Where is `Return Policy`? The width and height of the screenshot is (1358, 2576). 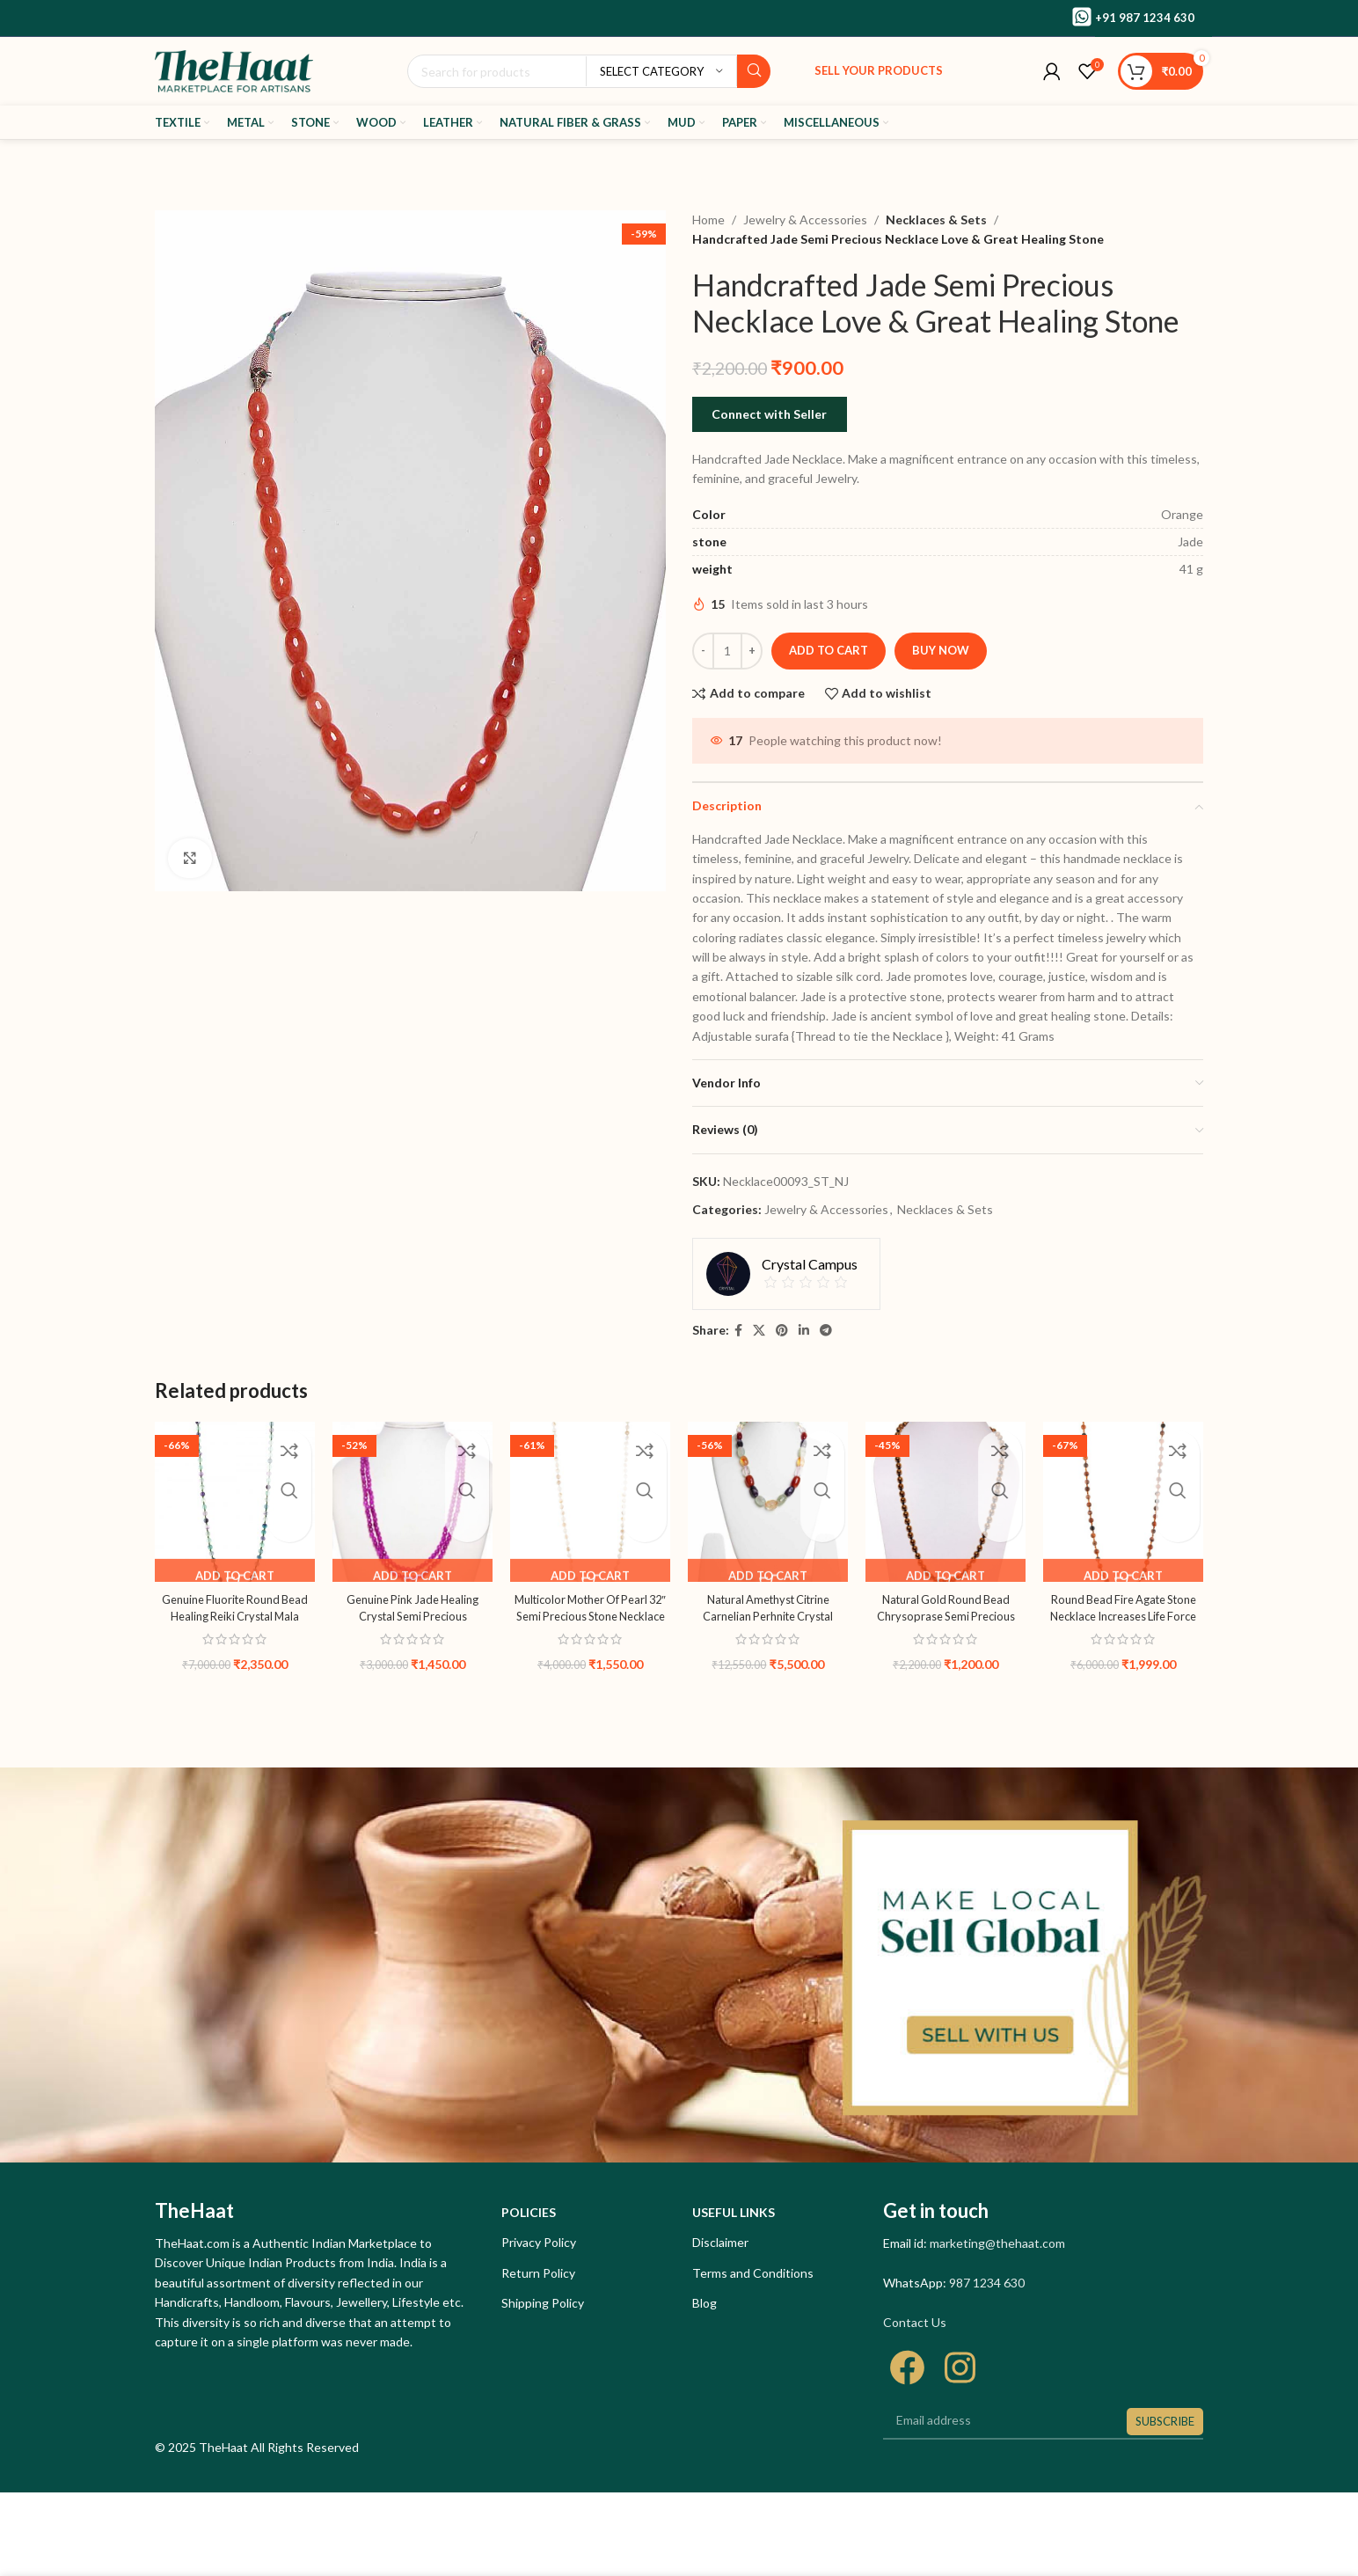 Return Policy is located at coordinates (538, 2272).